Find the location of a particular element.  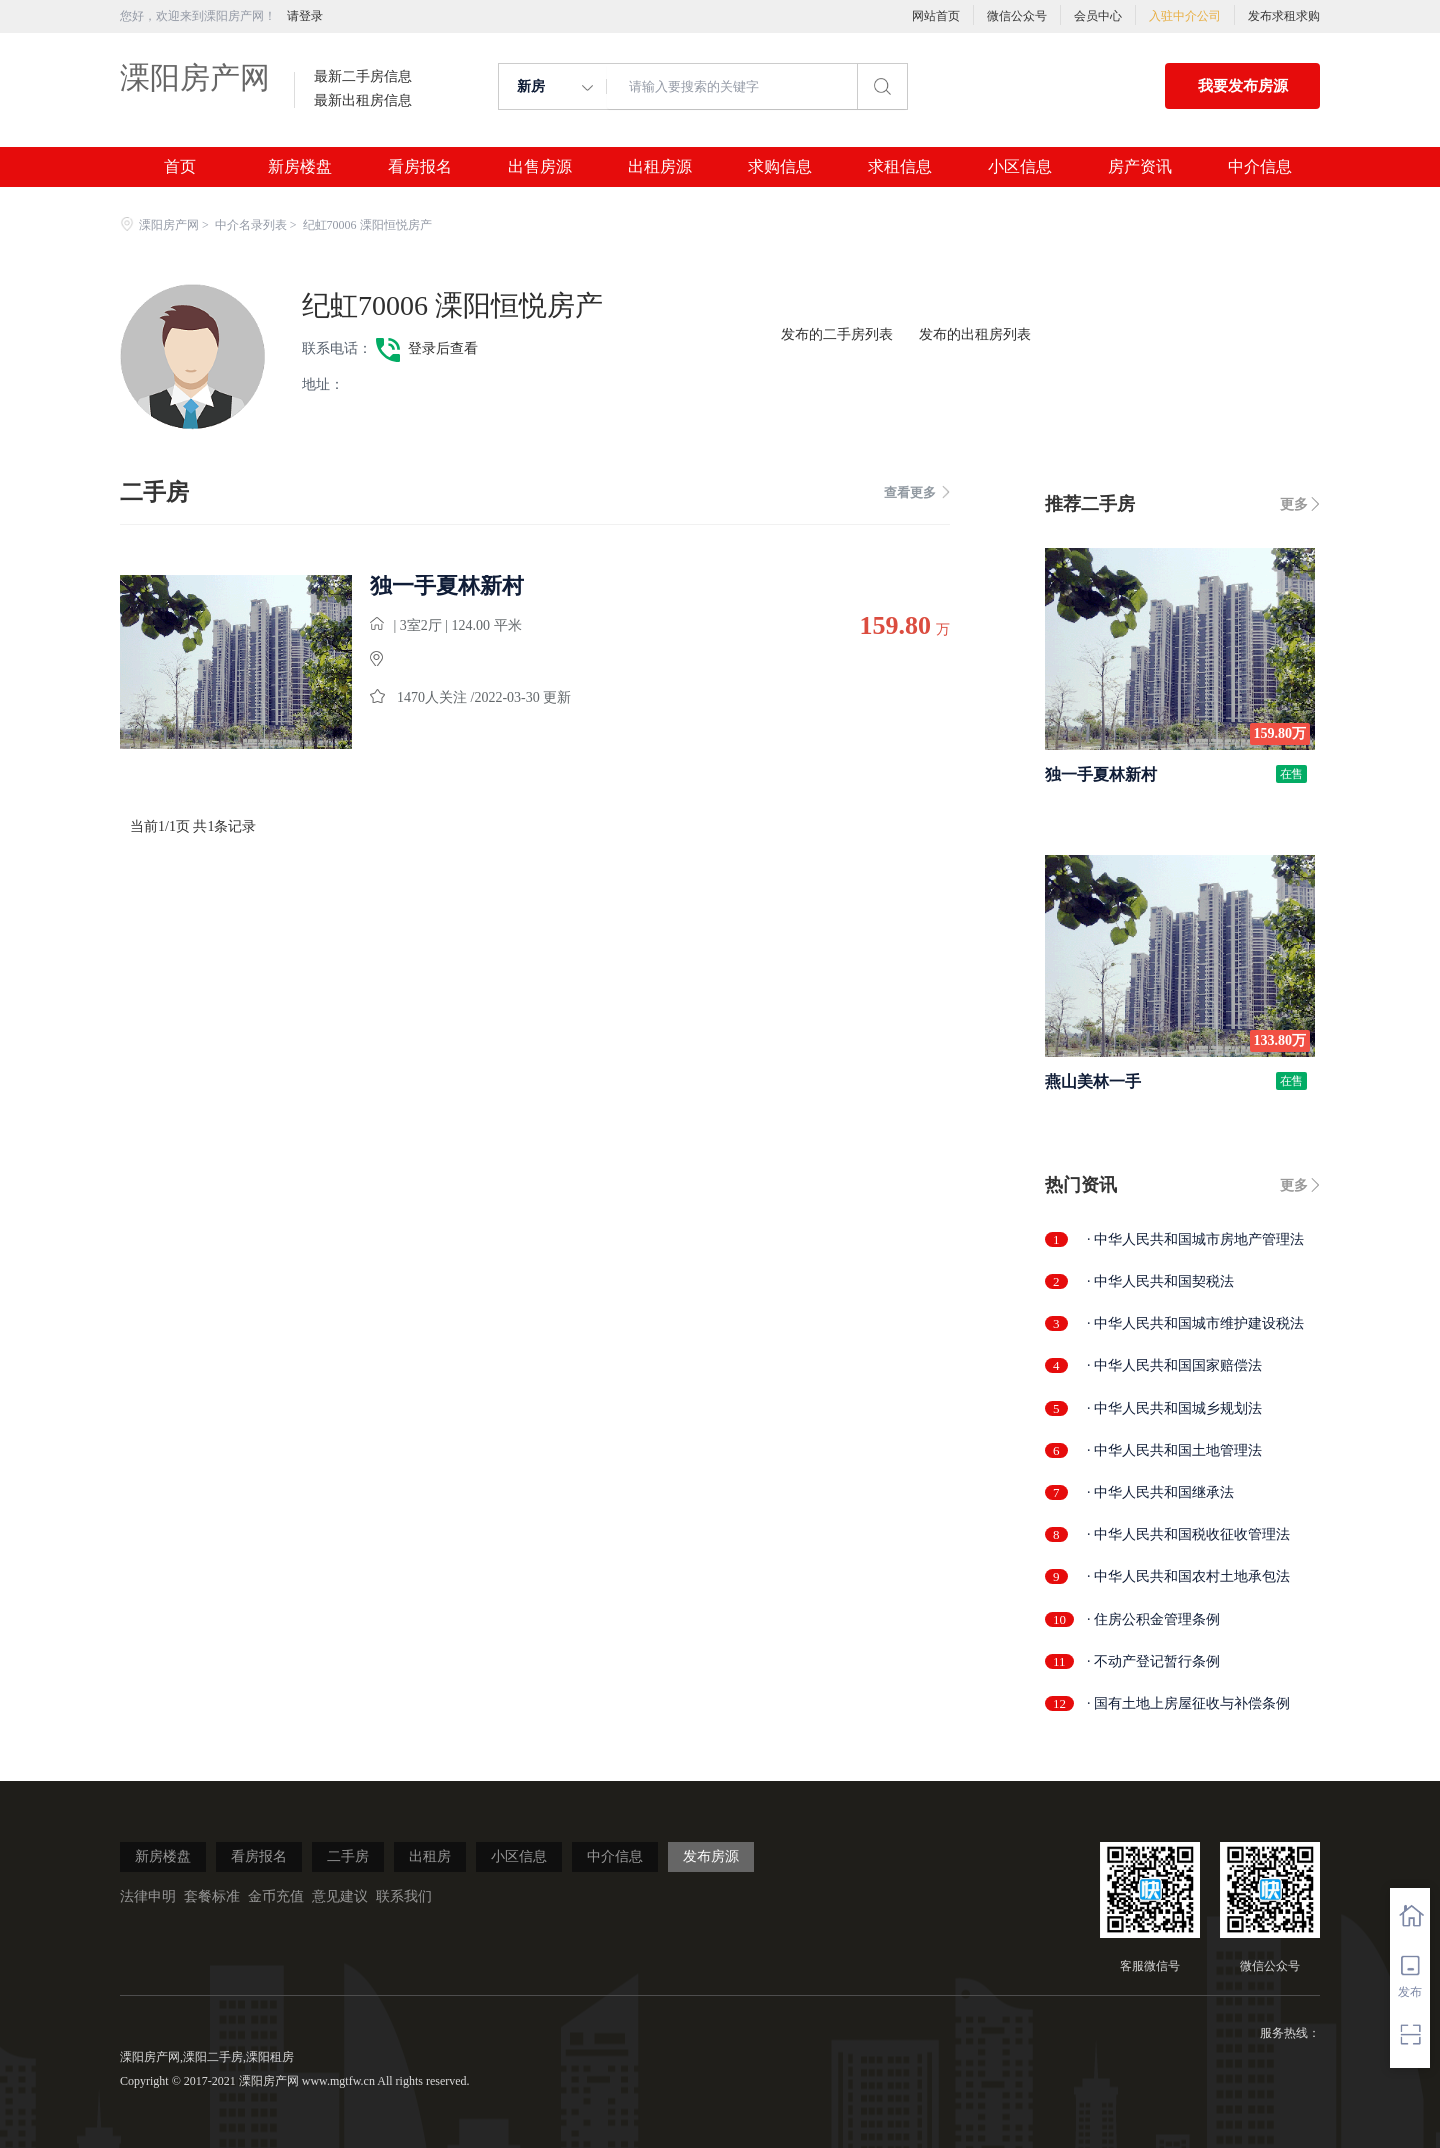

纪虹70006 溧阳恒悦房产 is located at coordinates (452, 305).